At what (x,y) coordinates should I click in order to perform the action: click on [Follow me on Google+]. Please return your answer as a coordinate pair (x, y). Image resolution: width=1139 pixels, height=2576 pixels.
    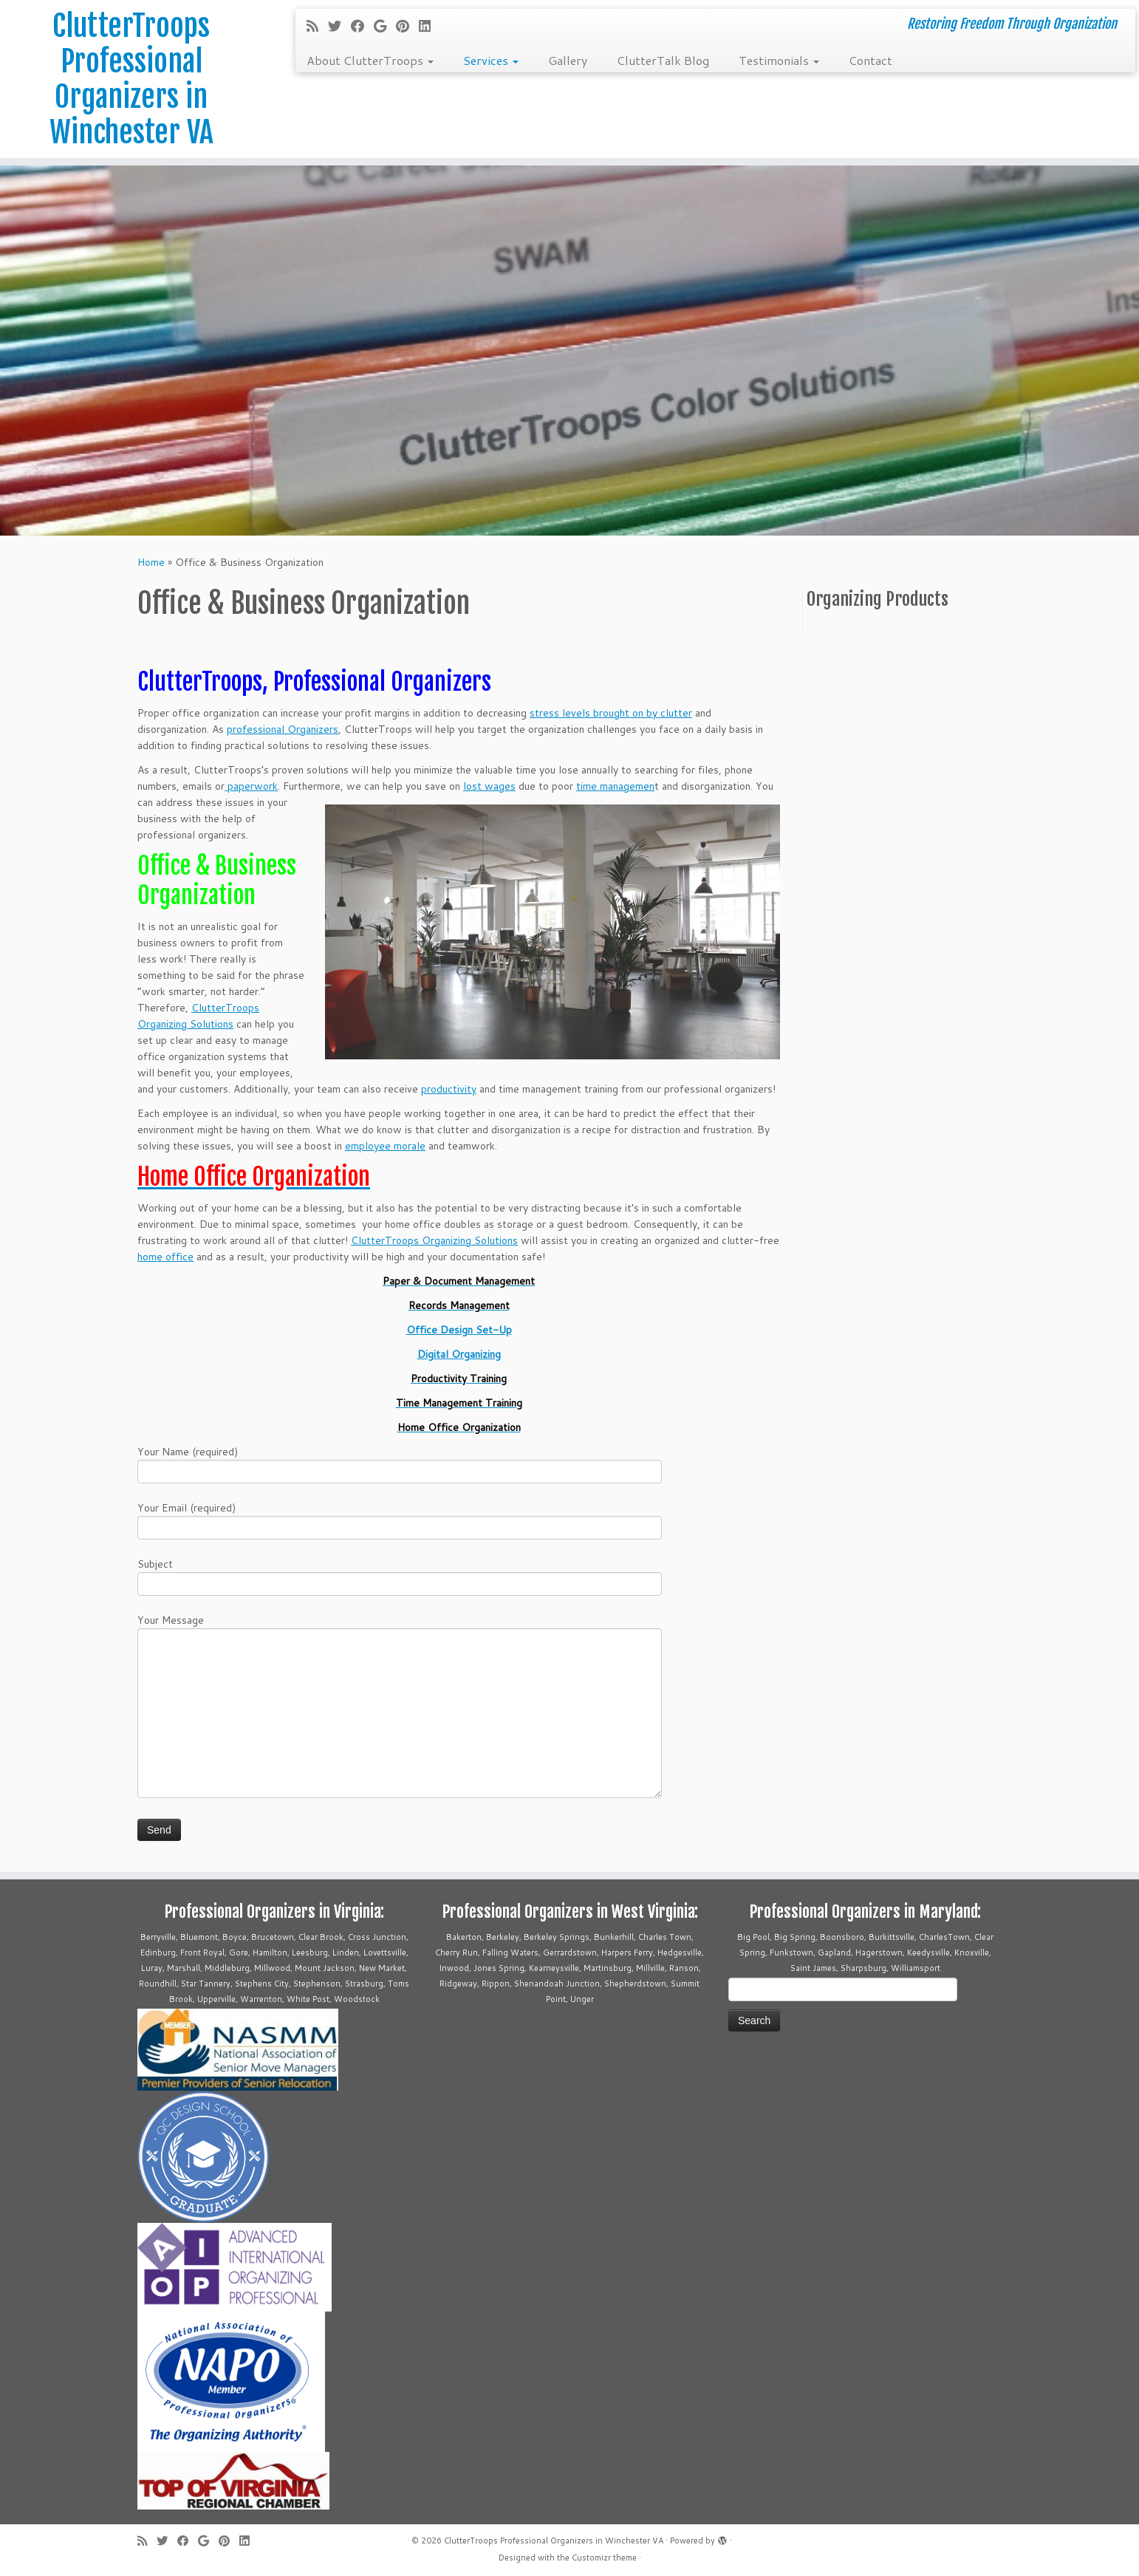
    Looking at the image, I should click on (385, 25).